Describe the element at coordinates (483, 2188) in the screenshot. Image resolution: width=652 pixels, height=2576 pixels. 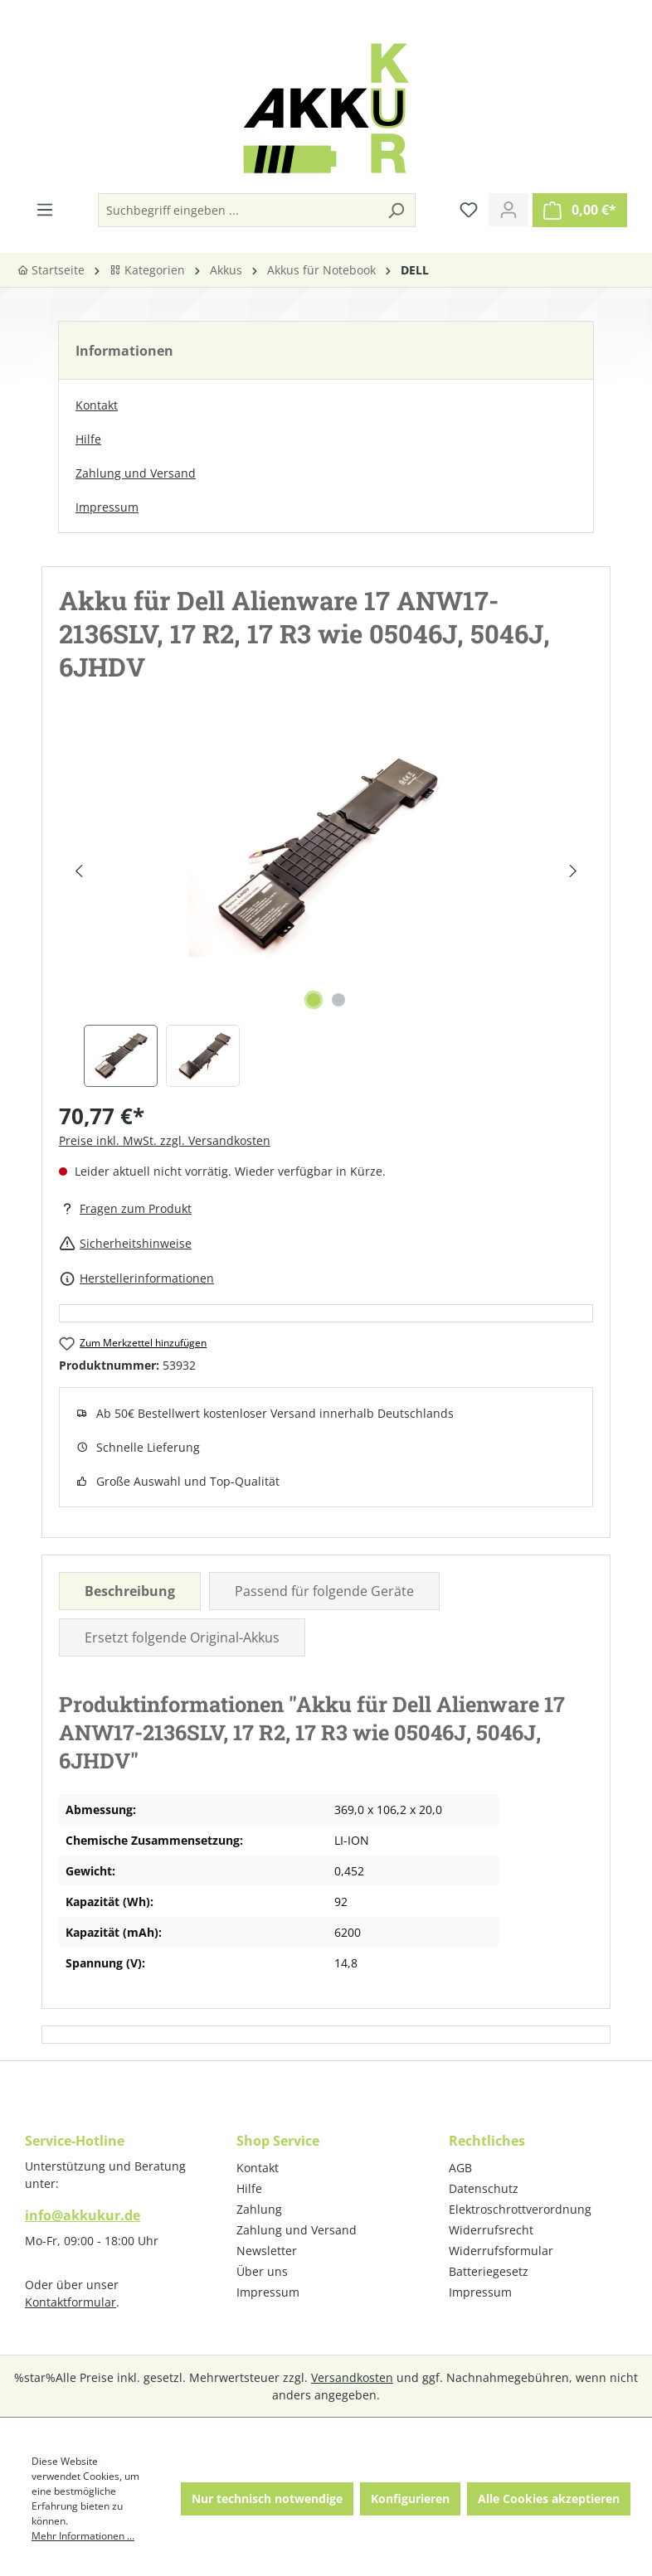
I see `Datenschutz` at that location.